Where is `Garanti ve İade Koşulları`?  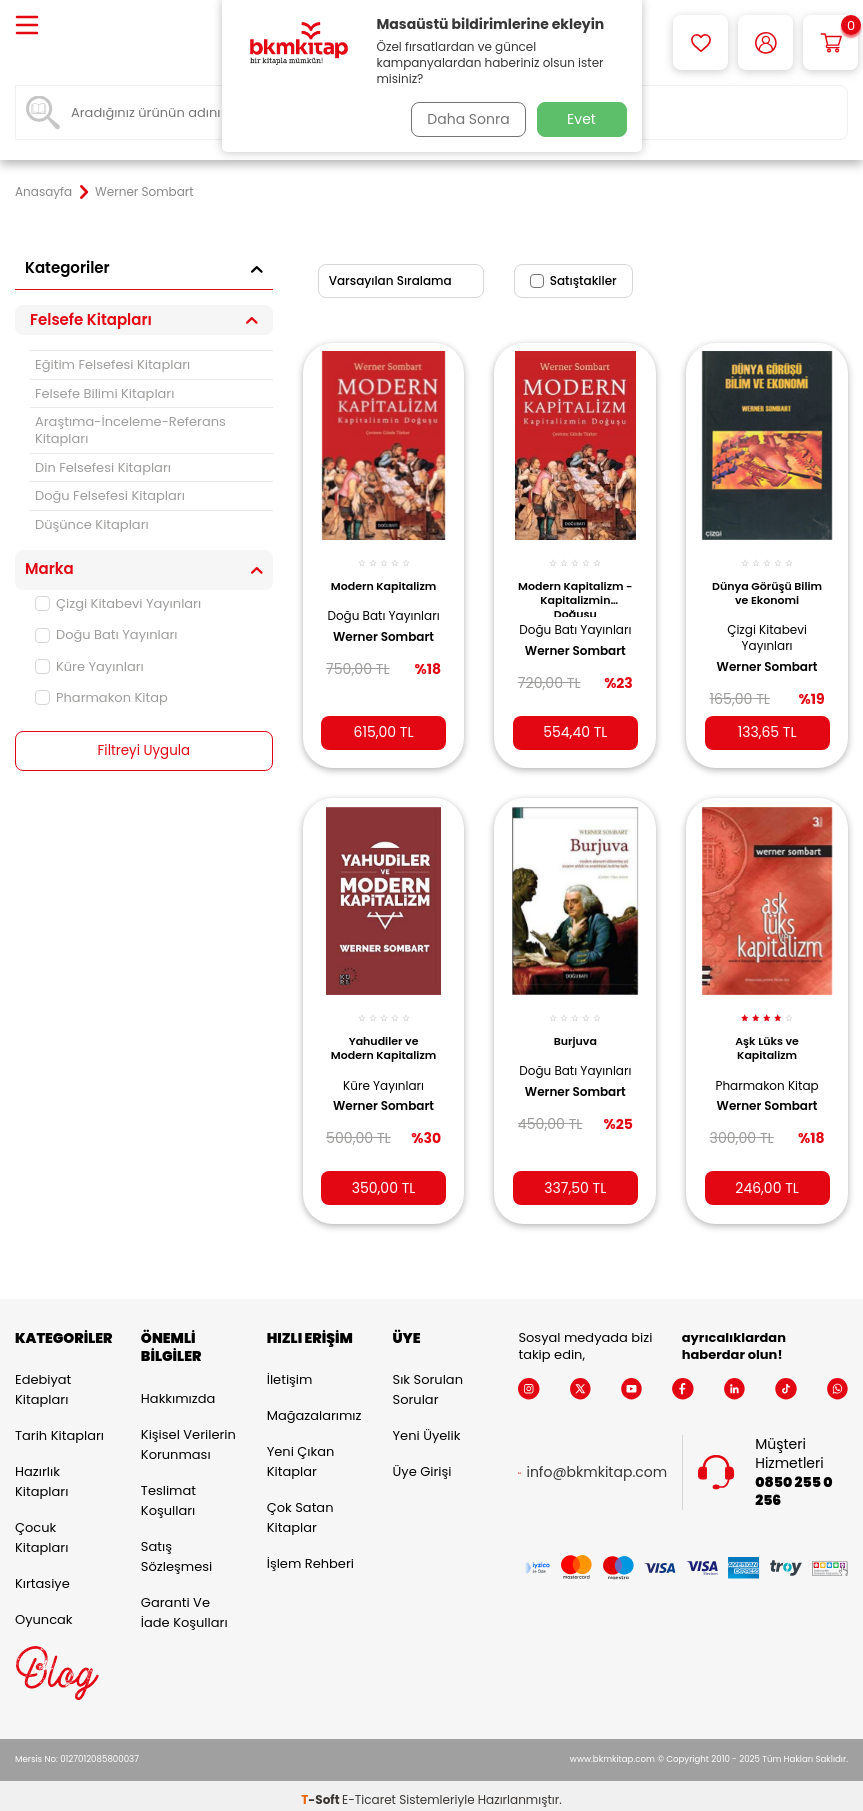
Garanti ve İade Koşulları is located at coordinates (184, 1604).